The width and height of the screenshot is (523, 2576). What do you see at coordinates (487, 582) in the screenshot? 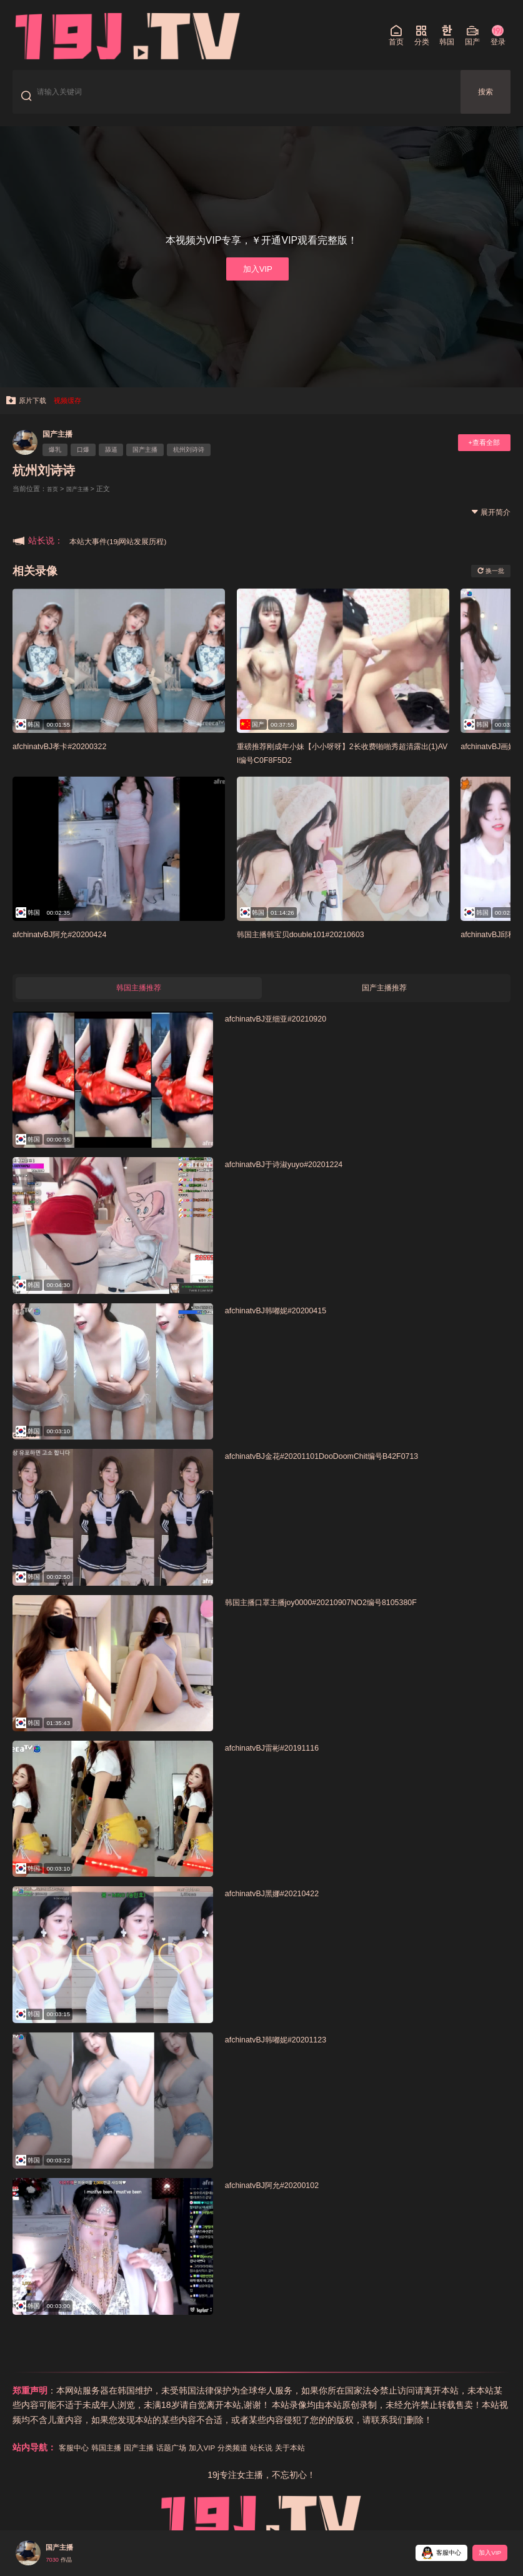
I see `换一批` at bounding box center [487, 582].